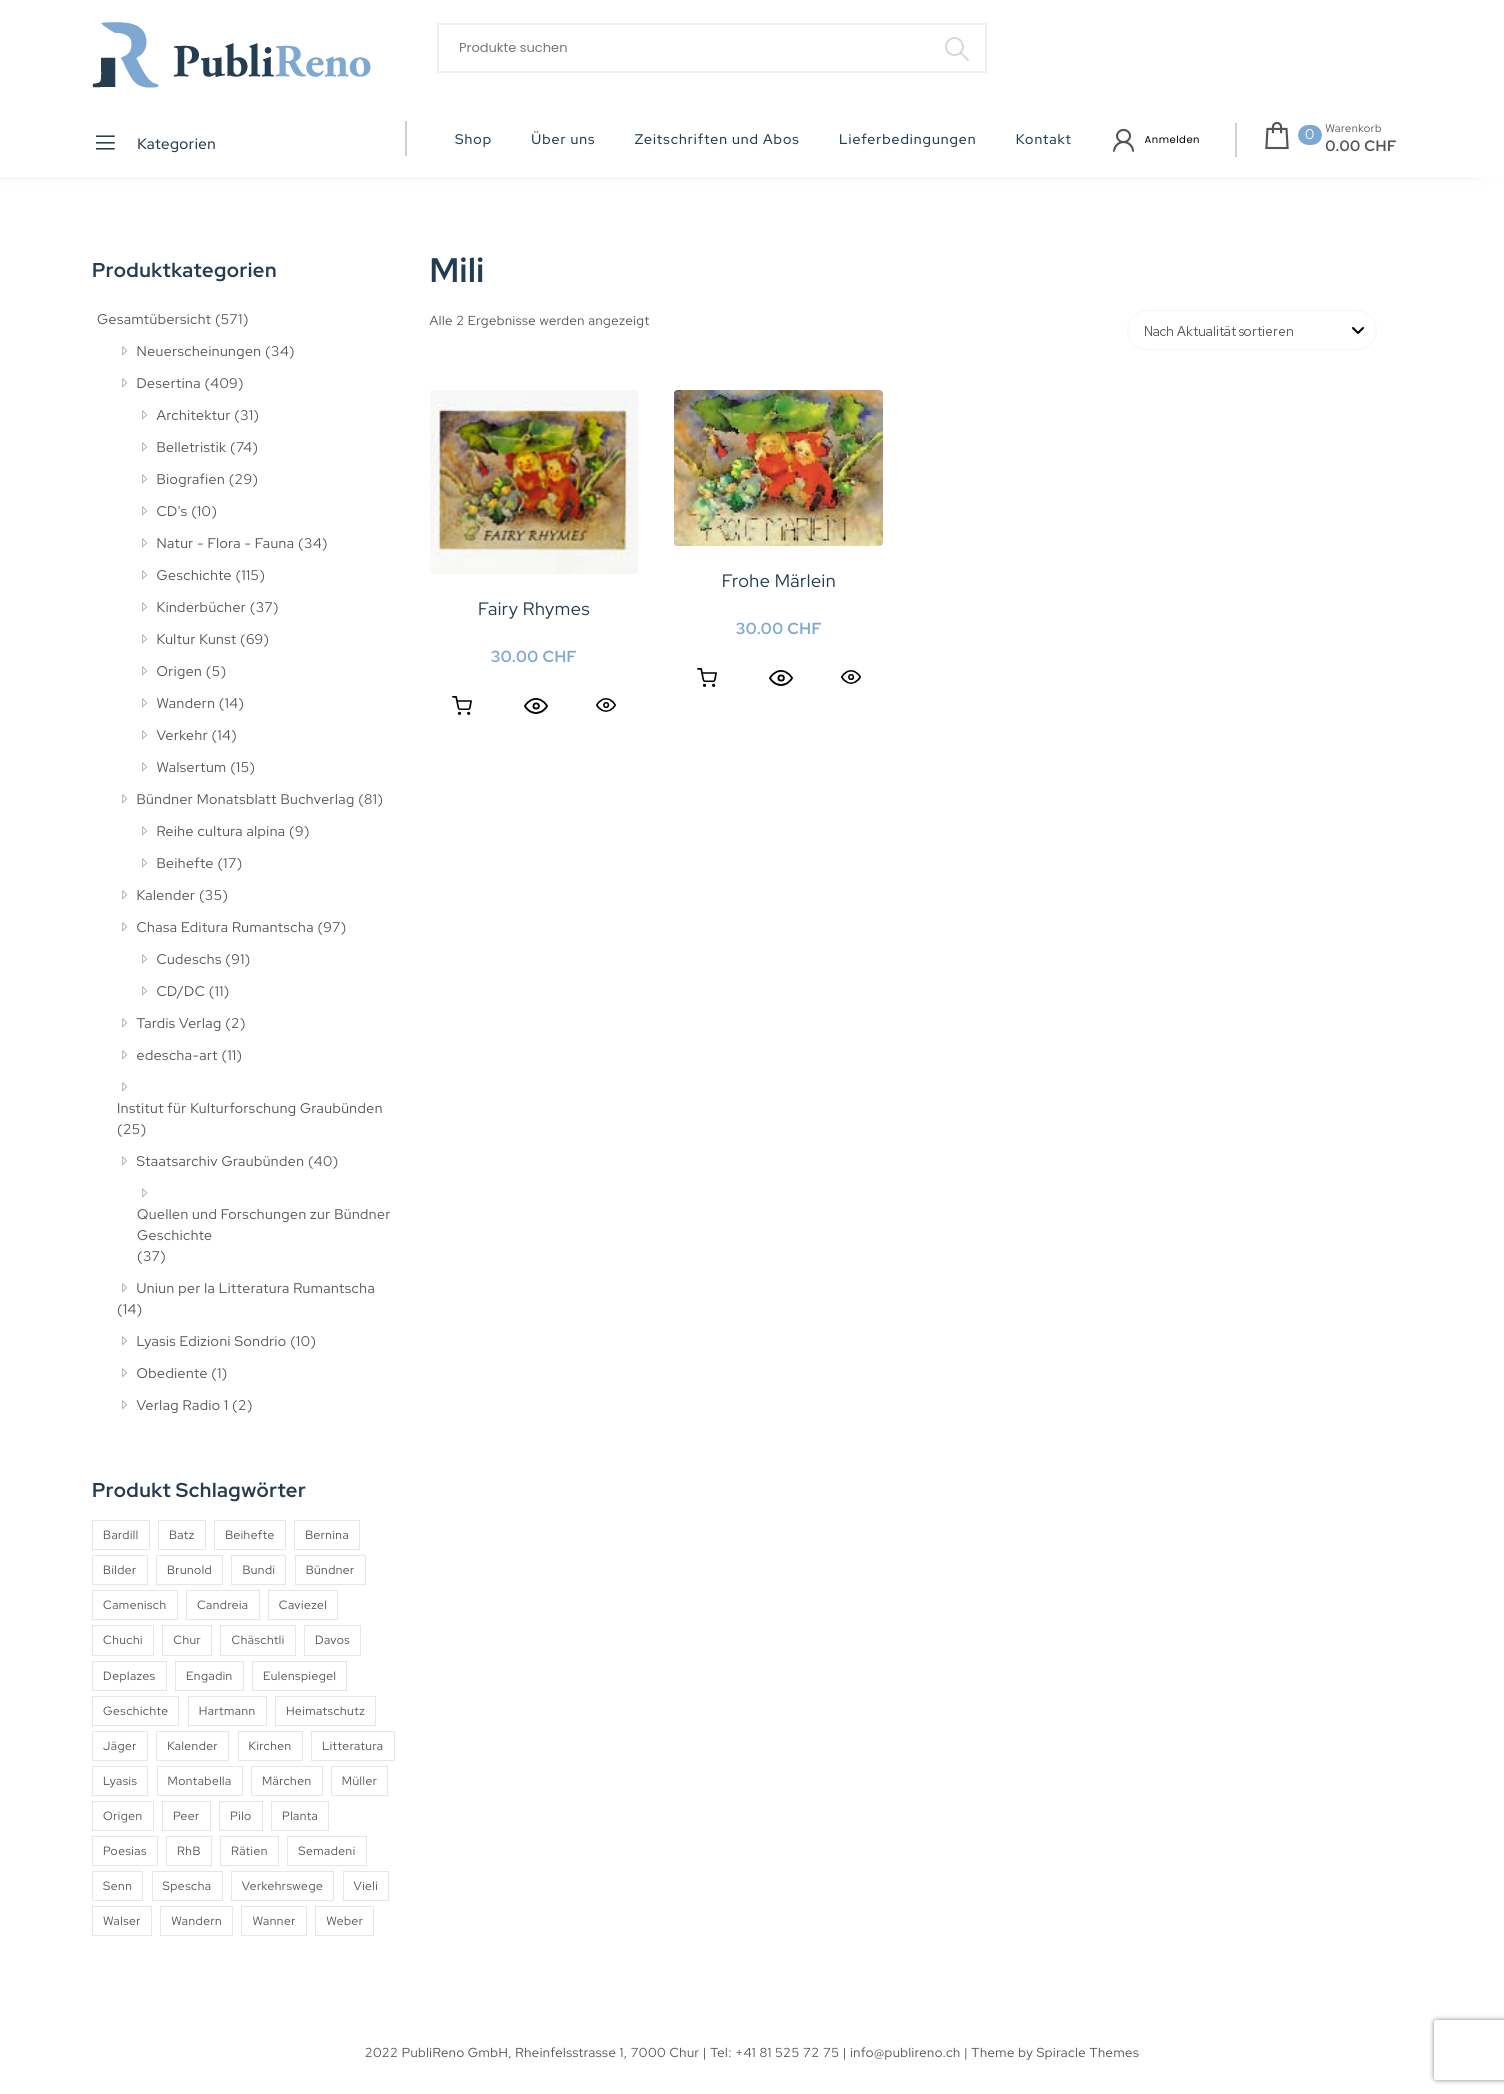  Describe the element at coordinates (120, 1746) in the screenshot. I see `Jäger [Jäger (4 Produkte)]` at that location.